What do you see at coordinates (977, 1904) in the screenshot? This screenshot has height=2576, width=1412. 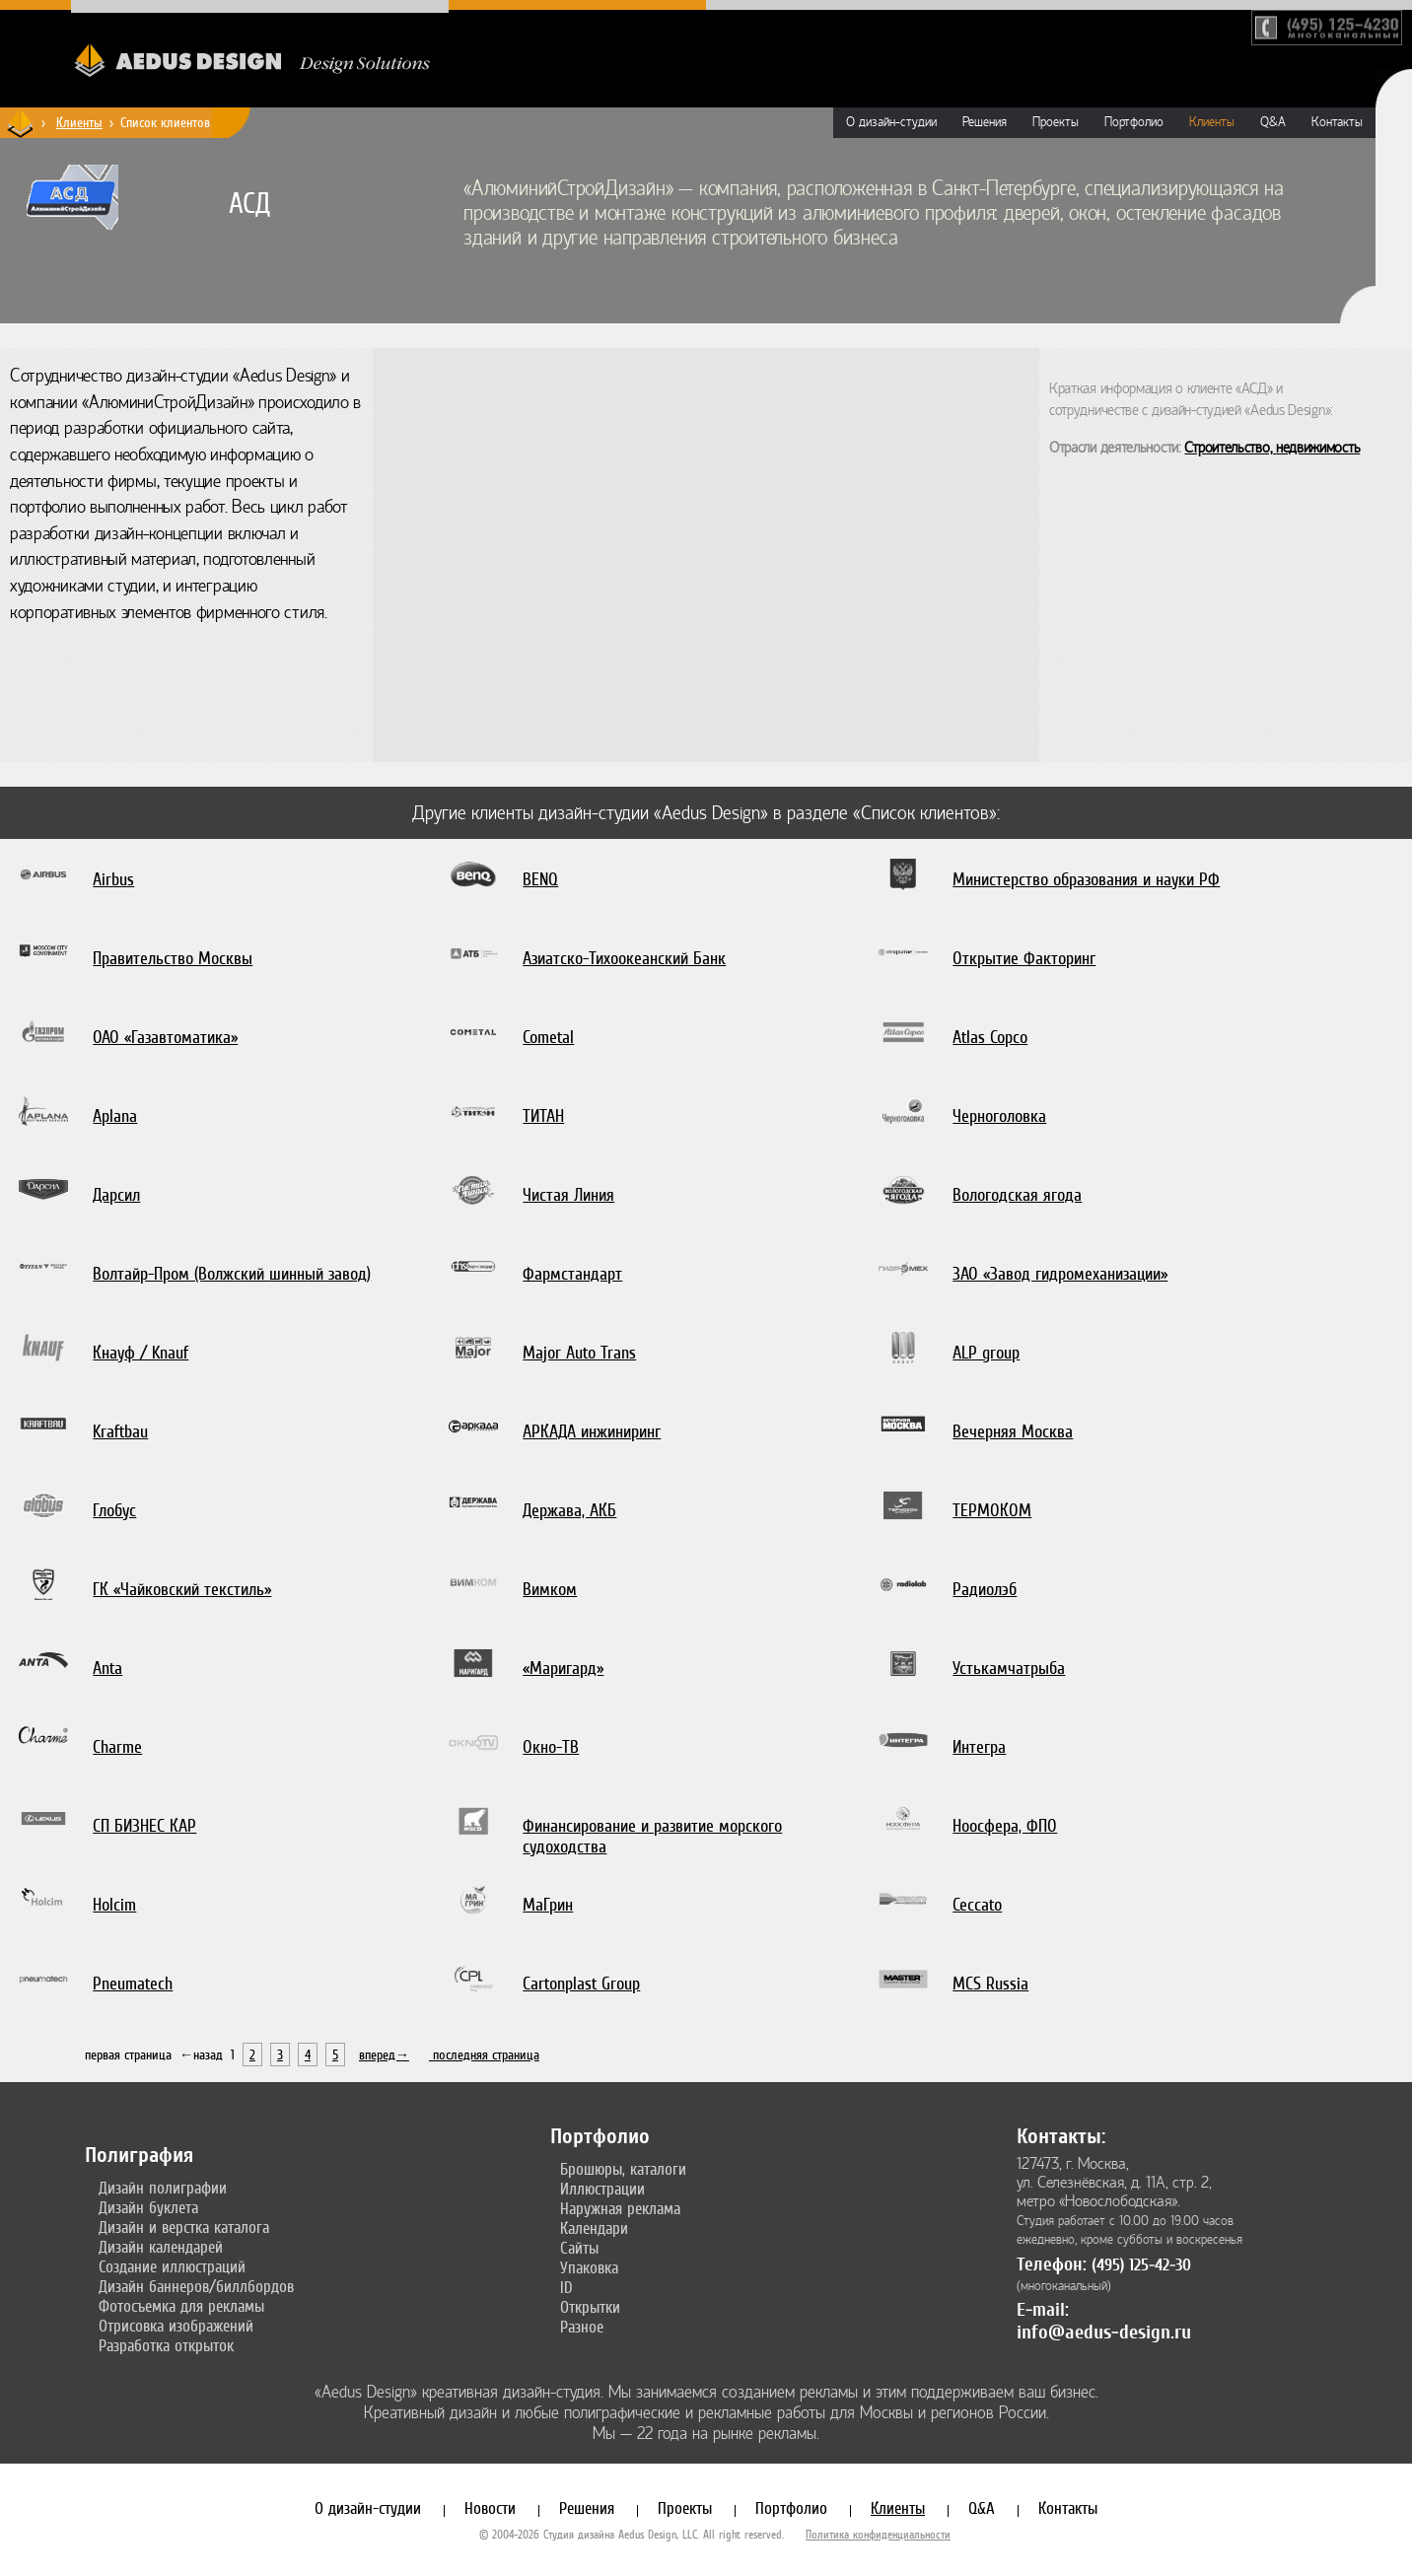 I see `Ceccato` at bounding box center [977, 1904].